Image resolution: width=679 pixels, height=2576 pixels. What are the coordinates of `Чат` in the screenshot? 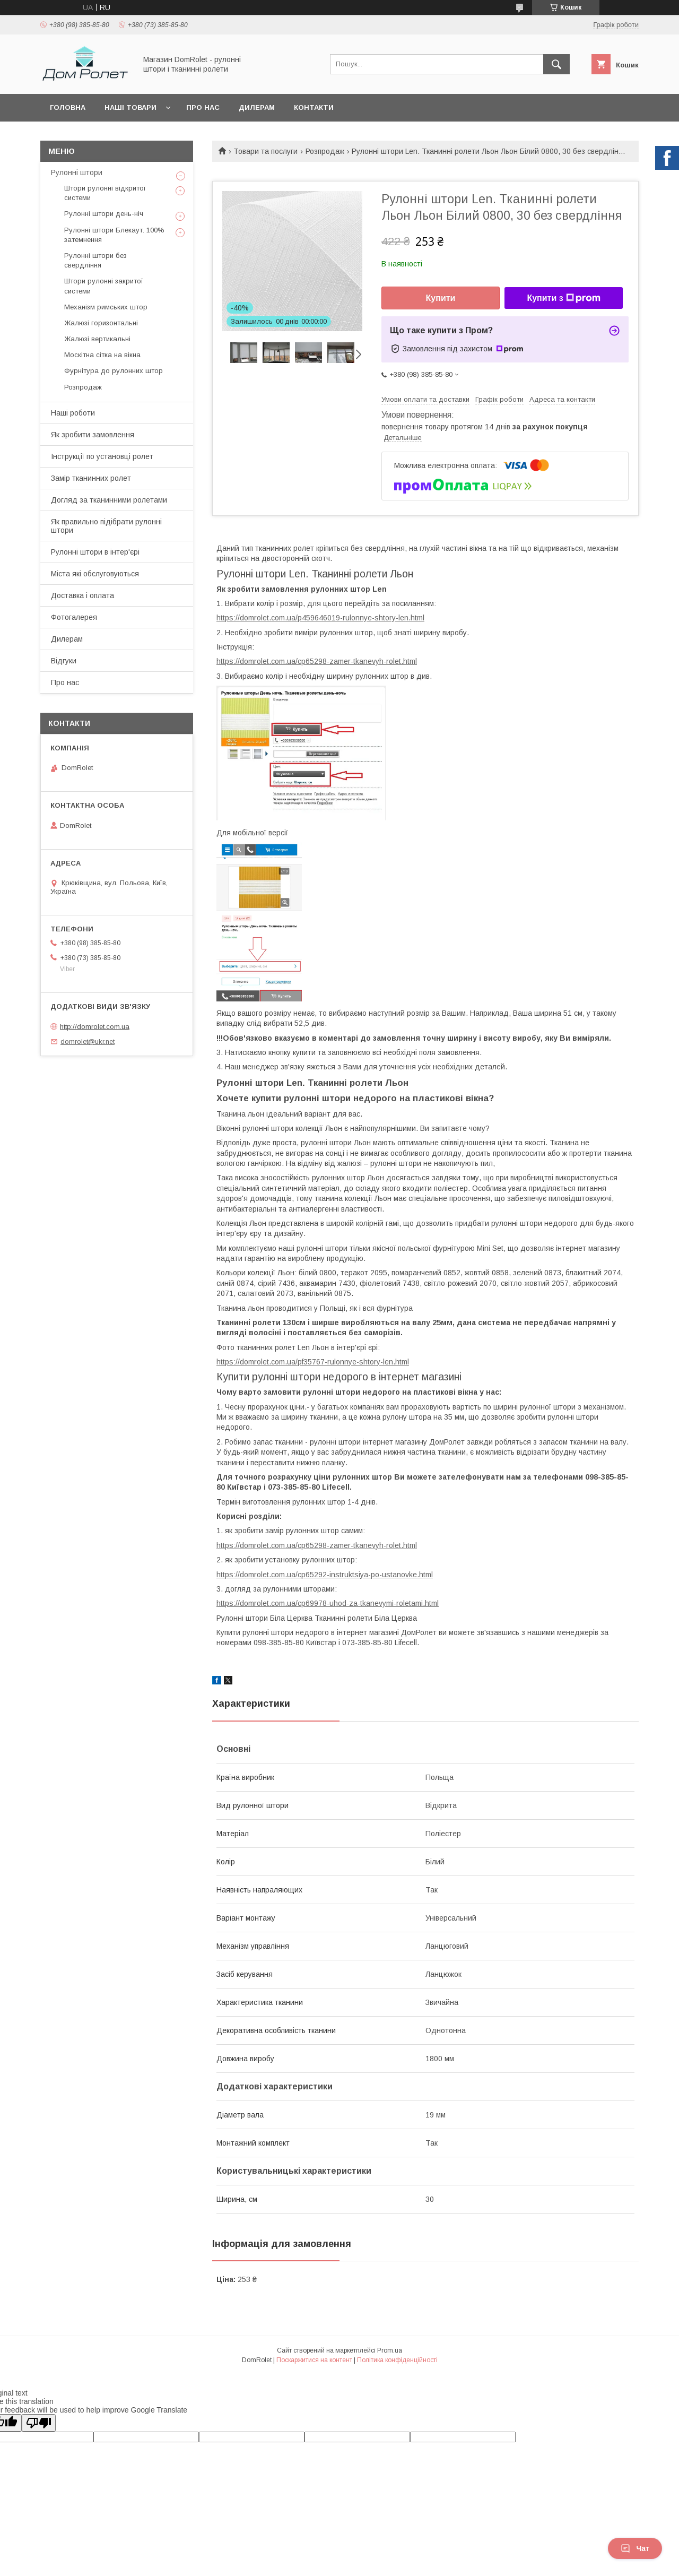 It's located at (635, 2548).